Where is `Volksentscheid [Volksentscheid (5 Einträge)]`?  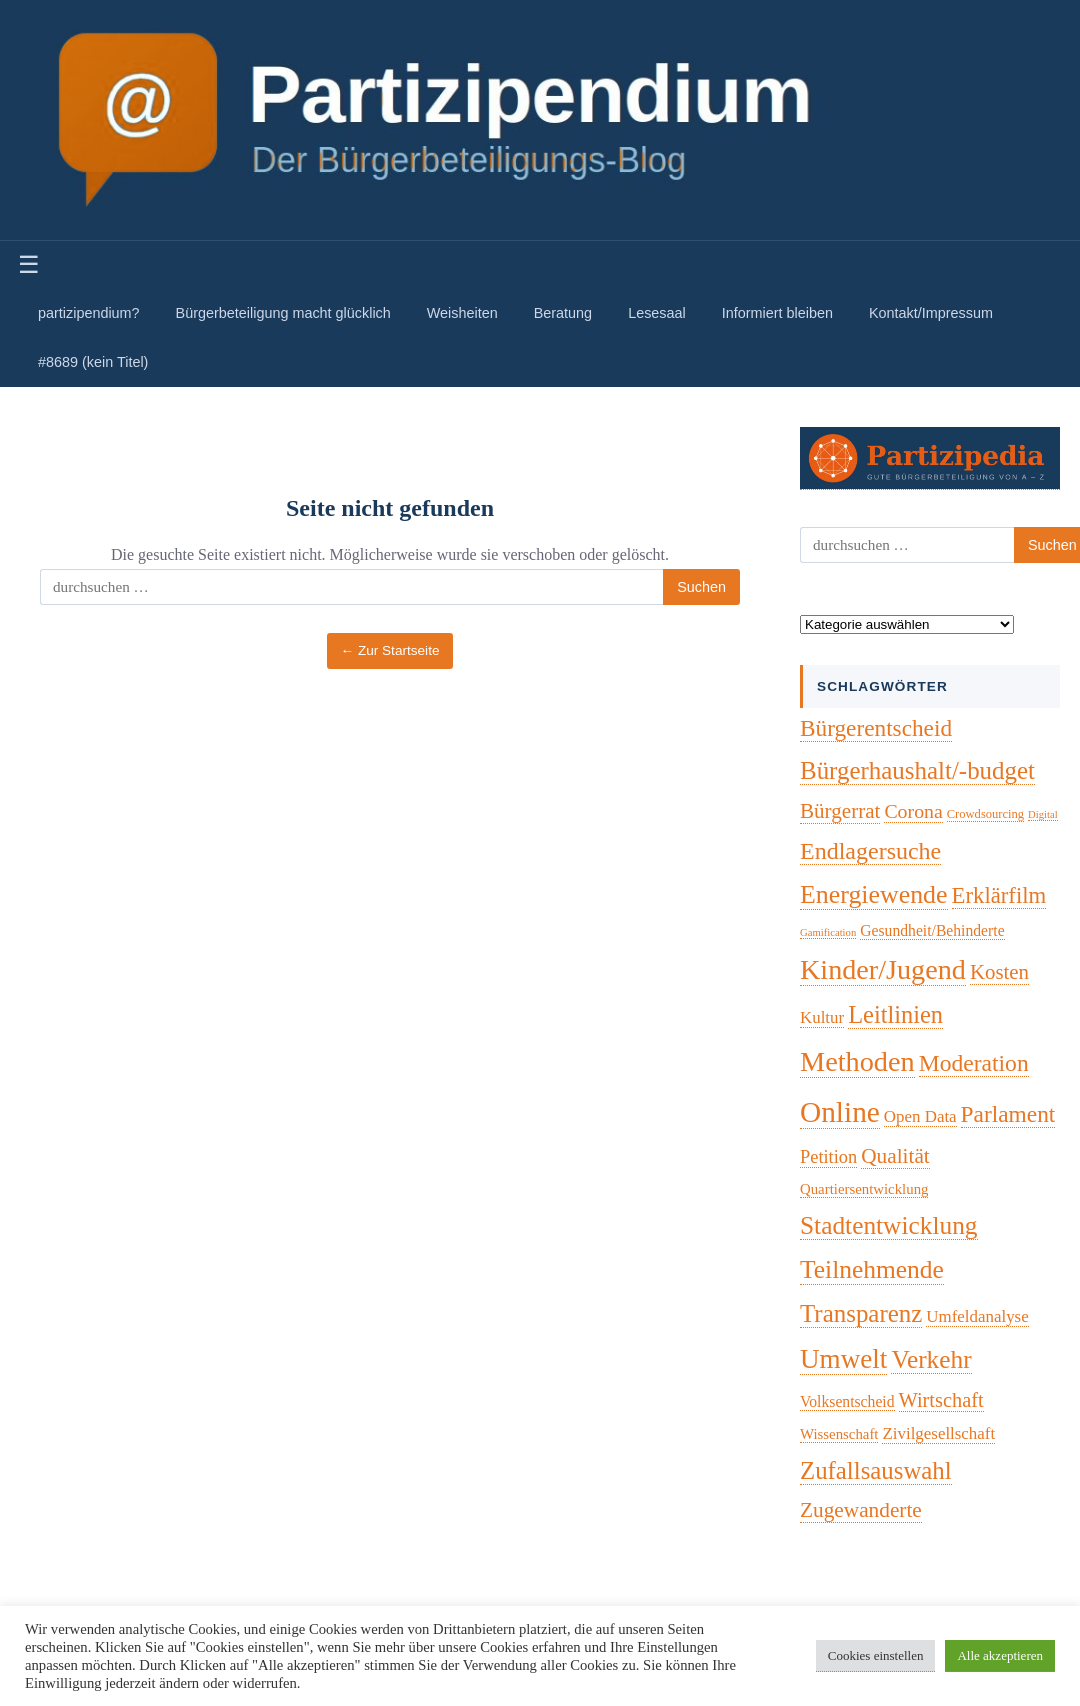 Volksentscheid [Volksentscheid (5 Einträge)] is located at coordinates (847, 1401).